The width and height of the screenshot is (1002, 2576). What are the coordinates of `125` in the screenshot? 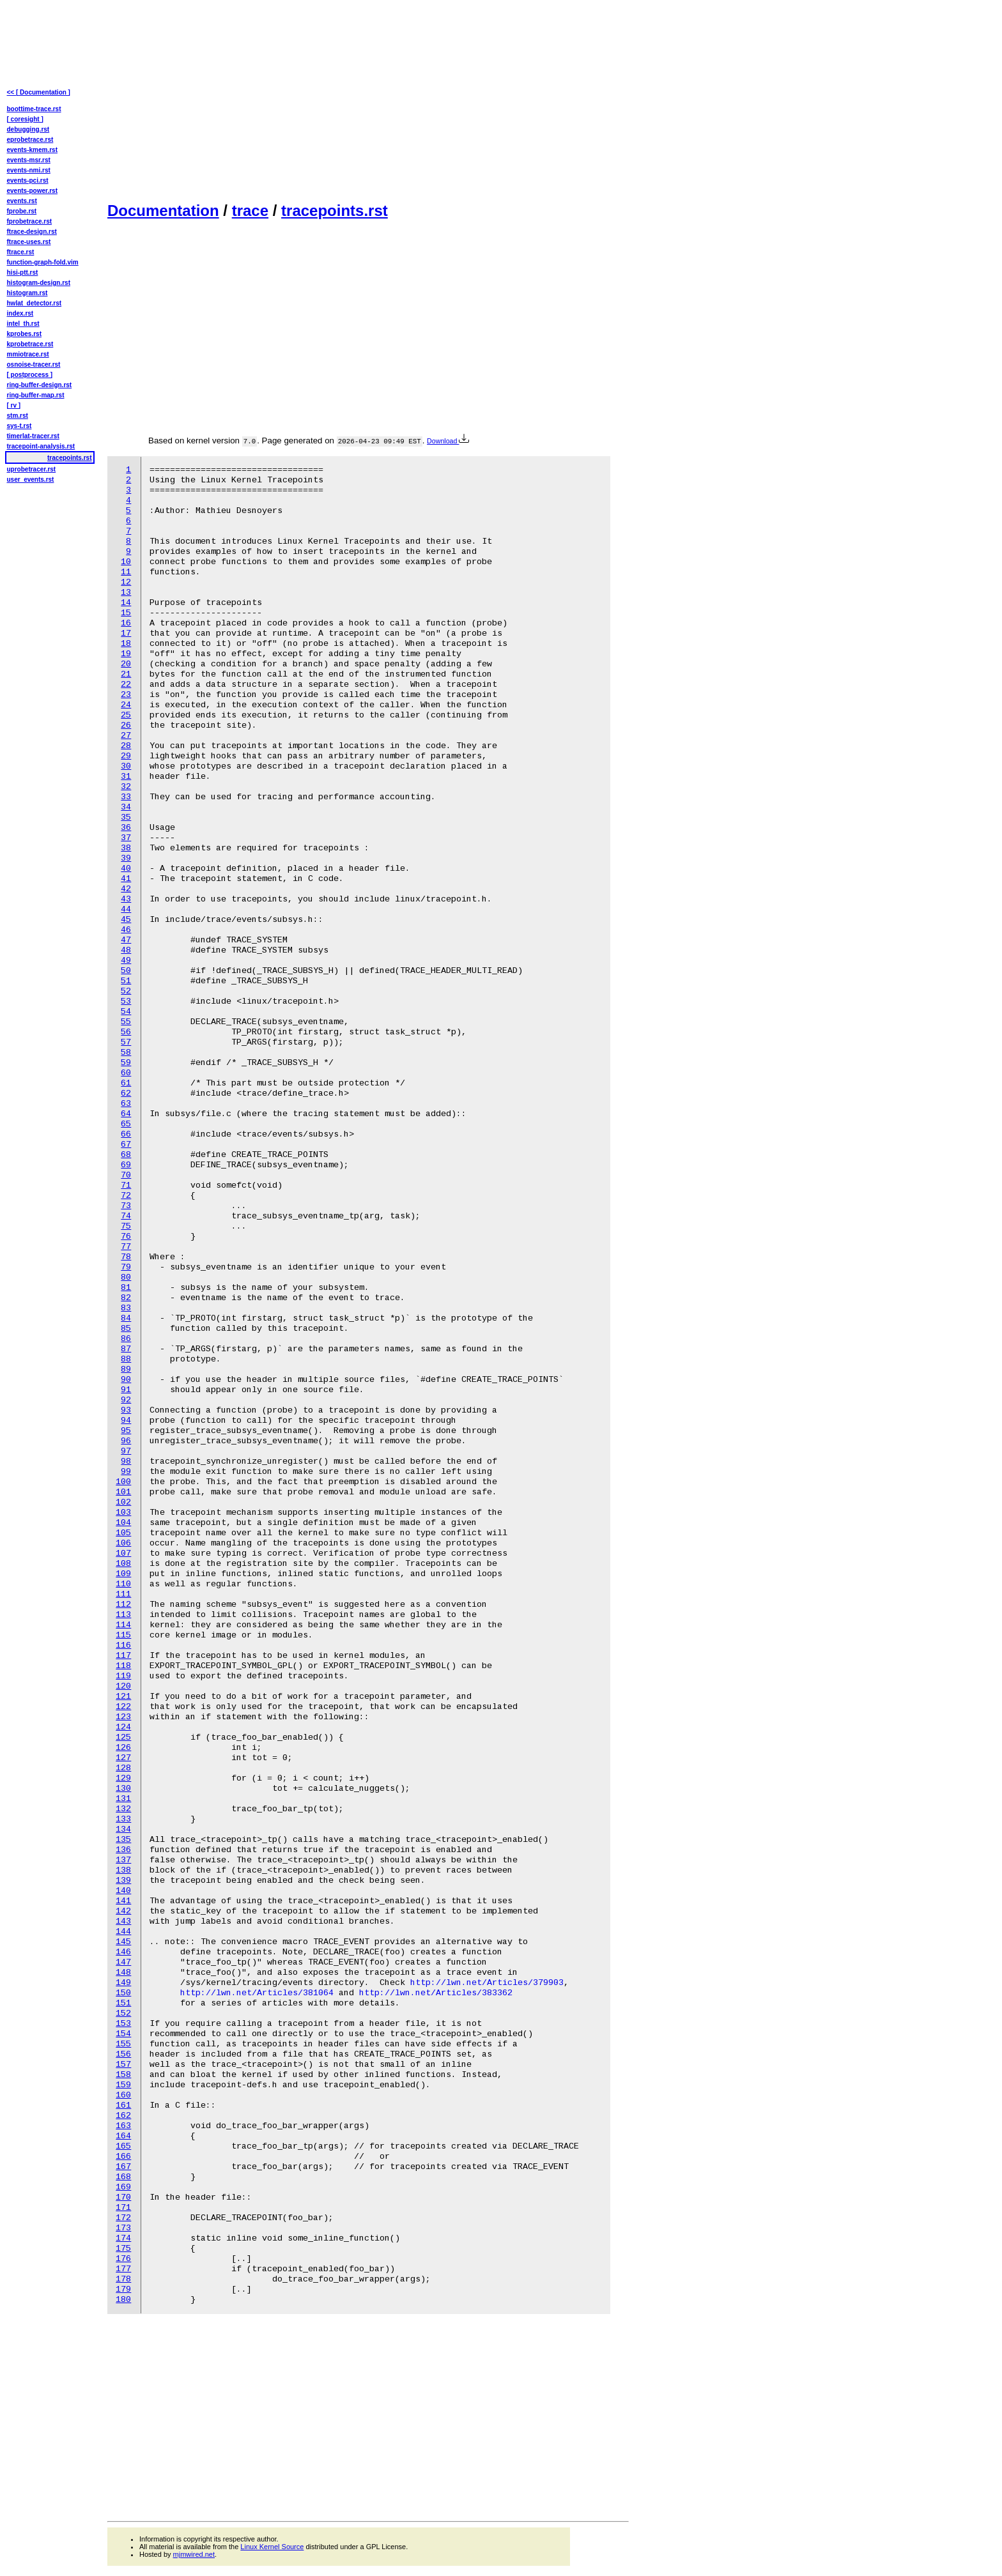 It's located at (123, 1737).